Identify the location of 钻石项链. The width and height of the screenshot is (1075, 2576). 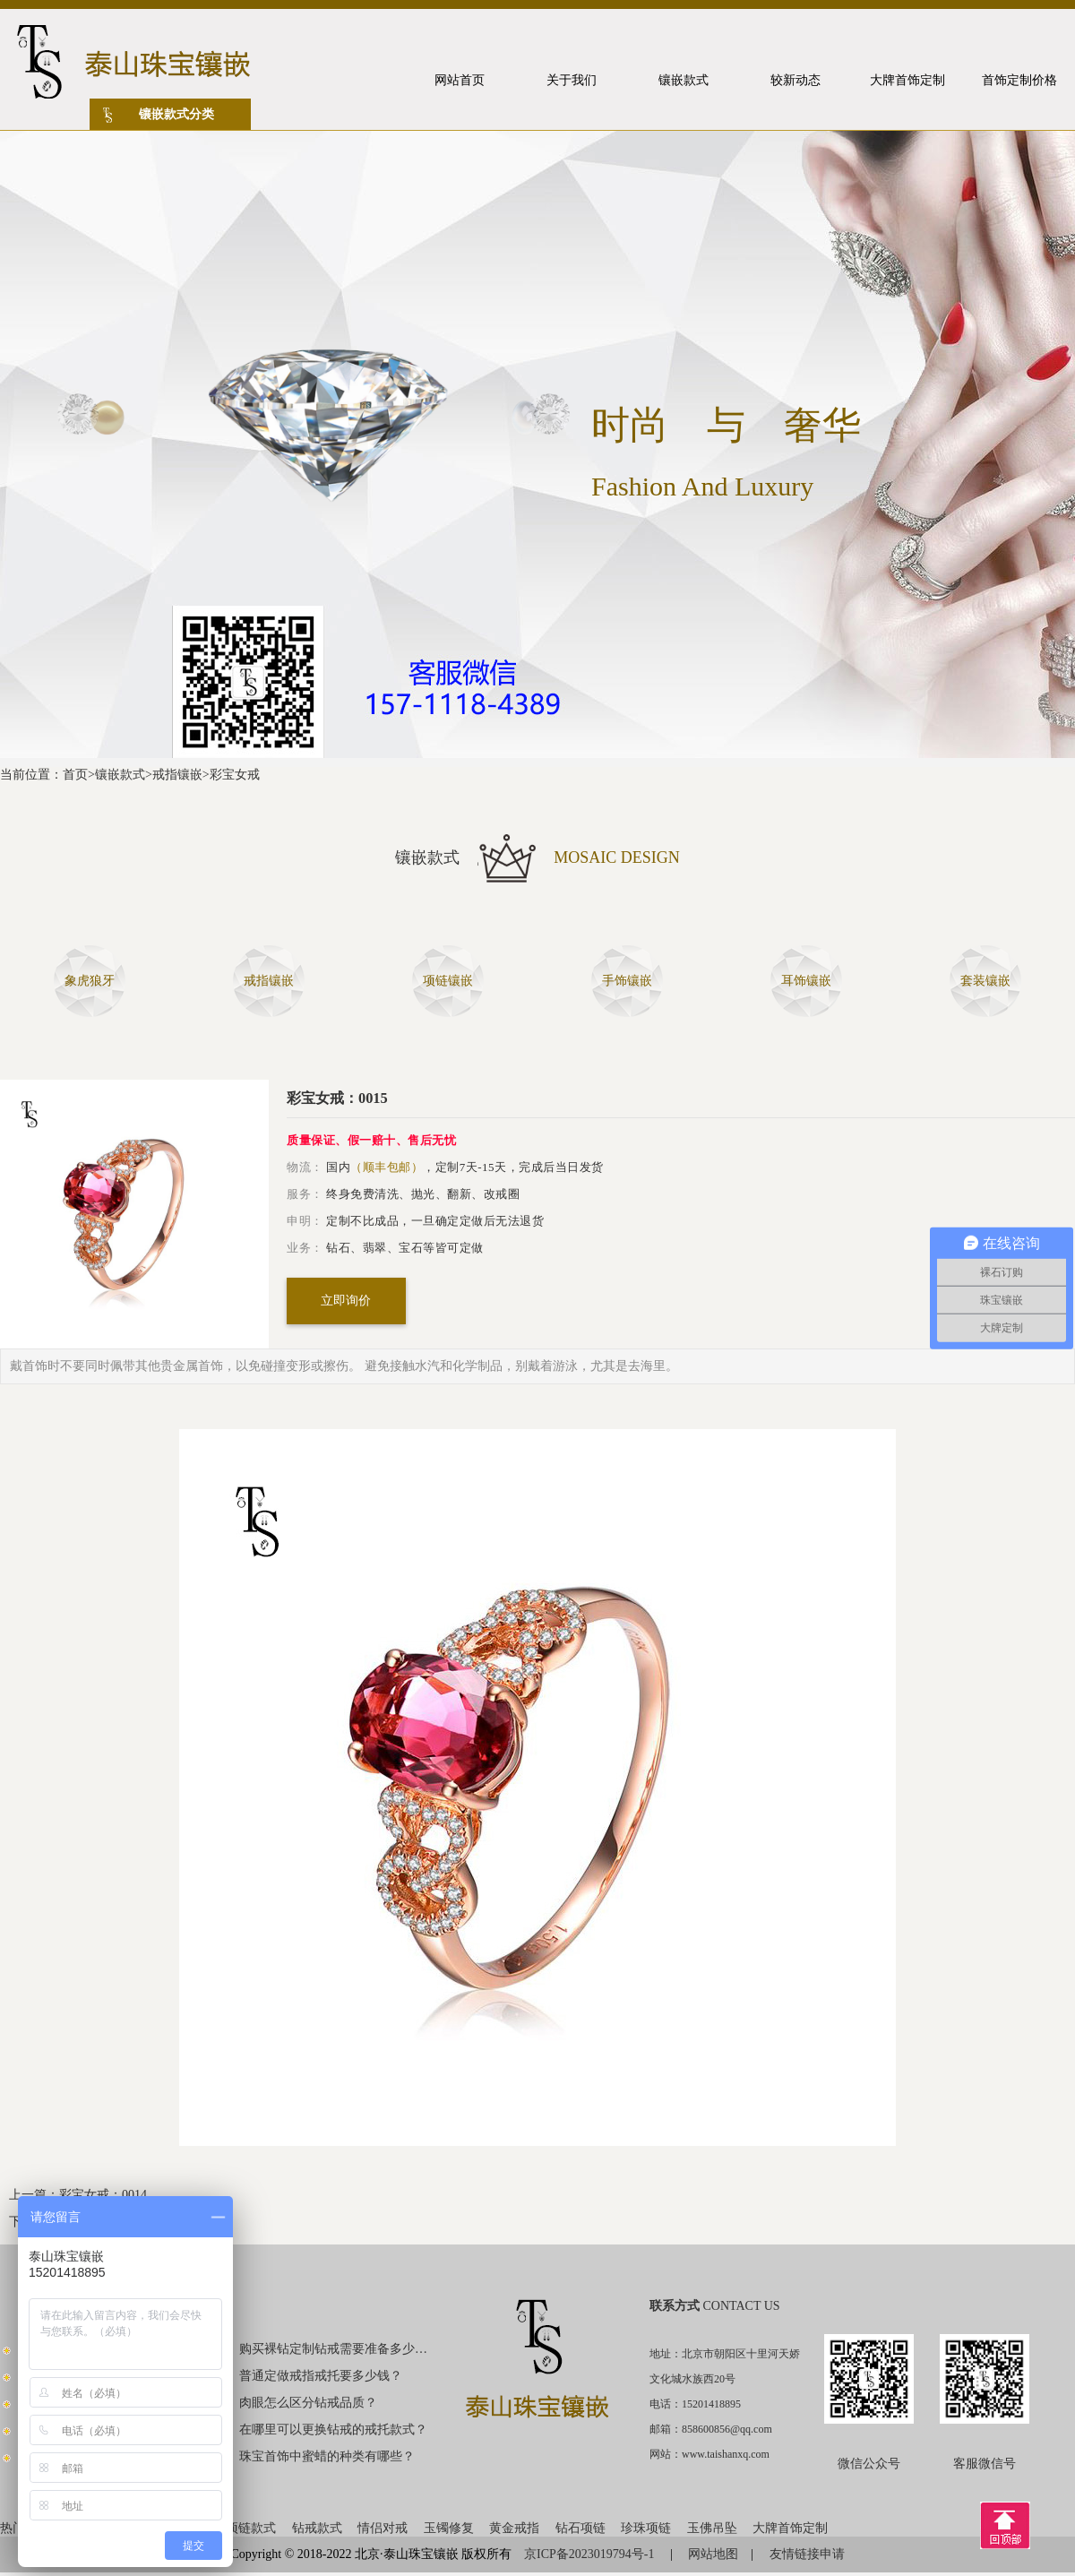
(580, 2528).